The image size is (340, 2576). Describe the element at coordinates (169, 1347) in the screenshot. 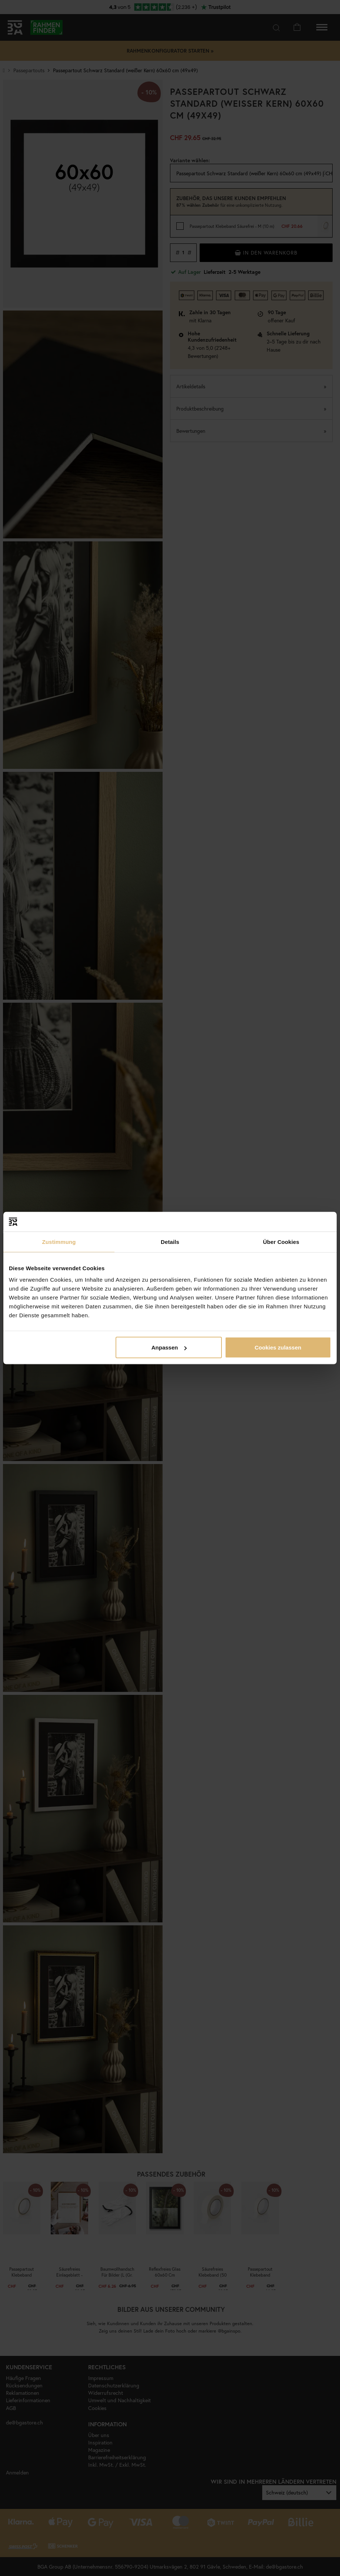

I see `Anpassen` at that location.